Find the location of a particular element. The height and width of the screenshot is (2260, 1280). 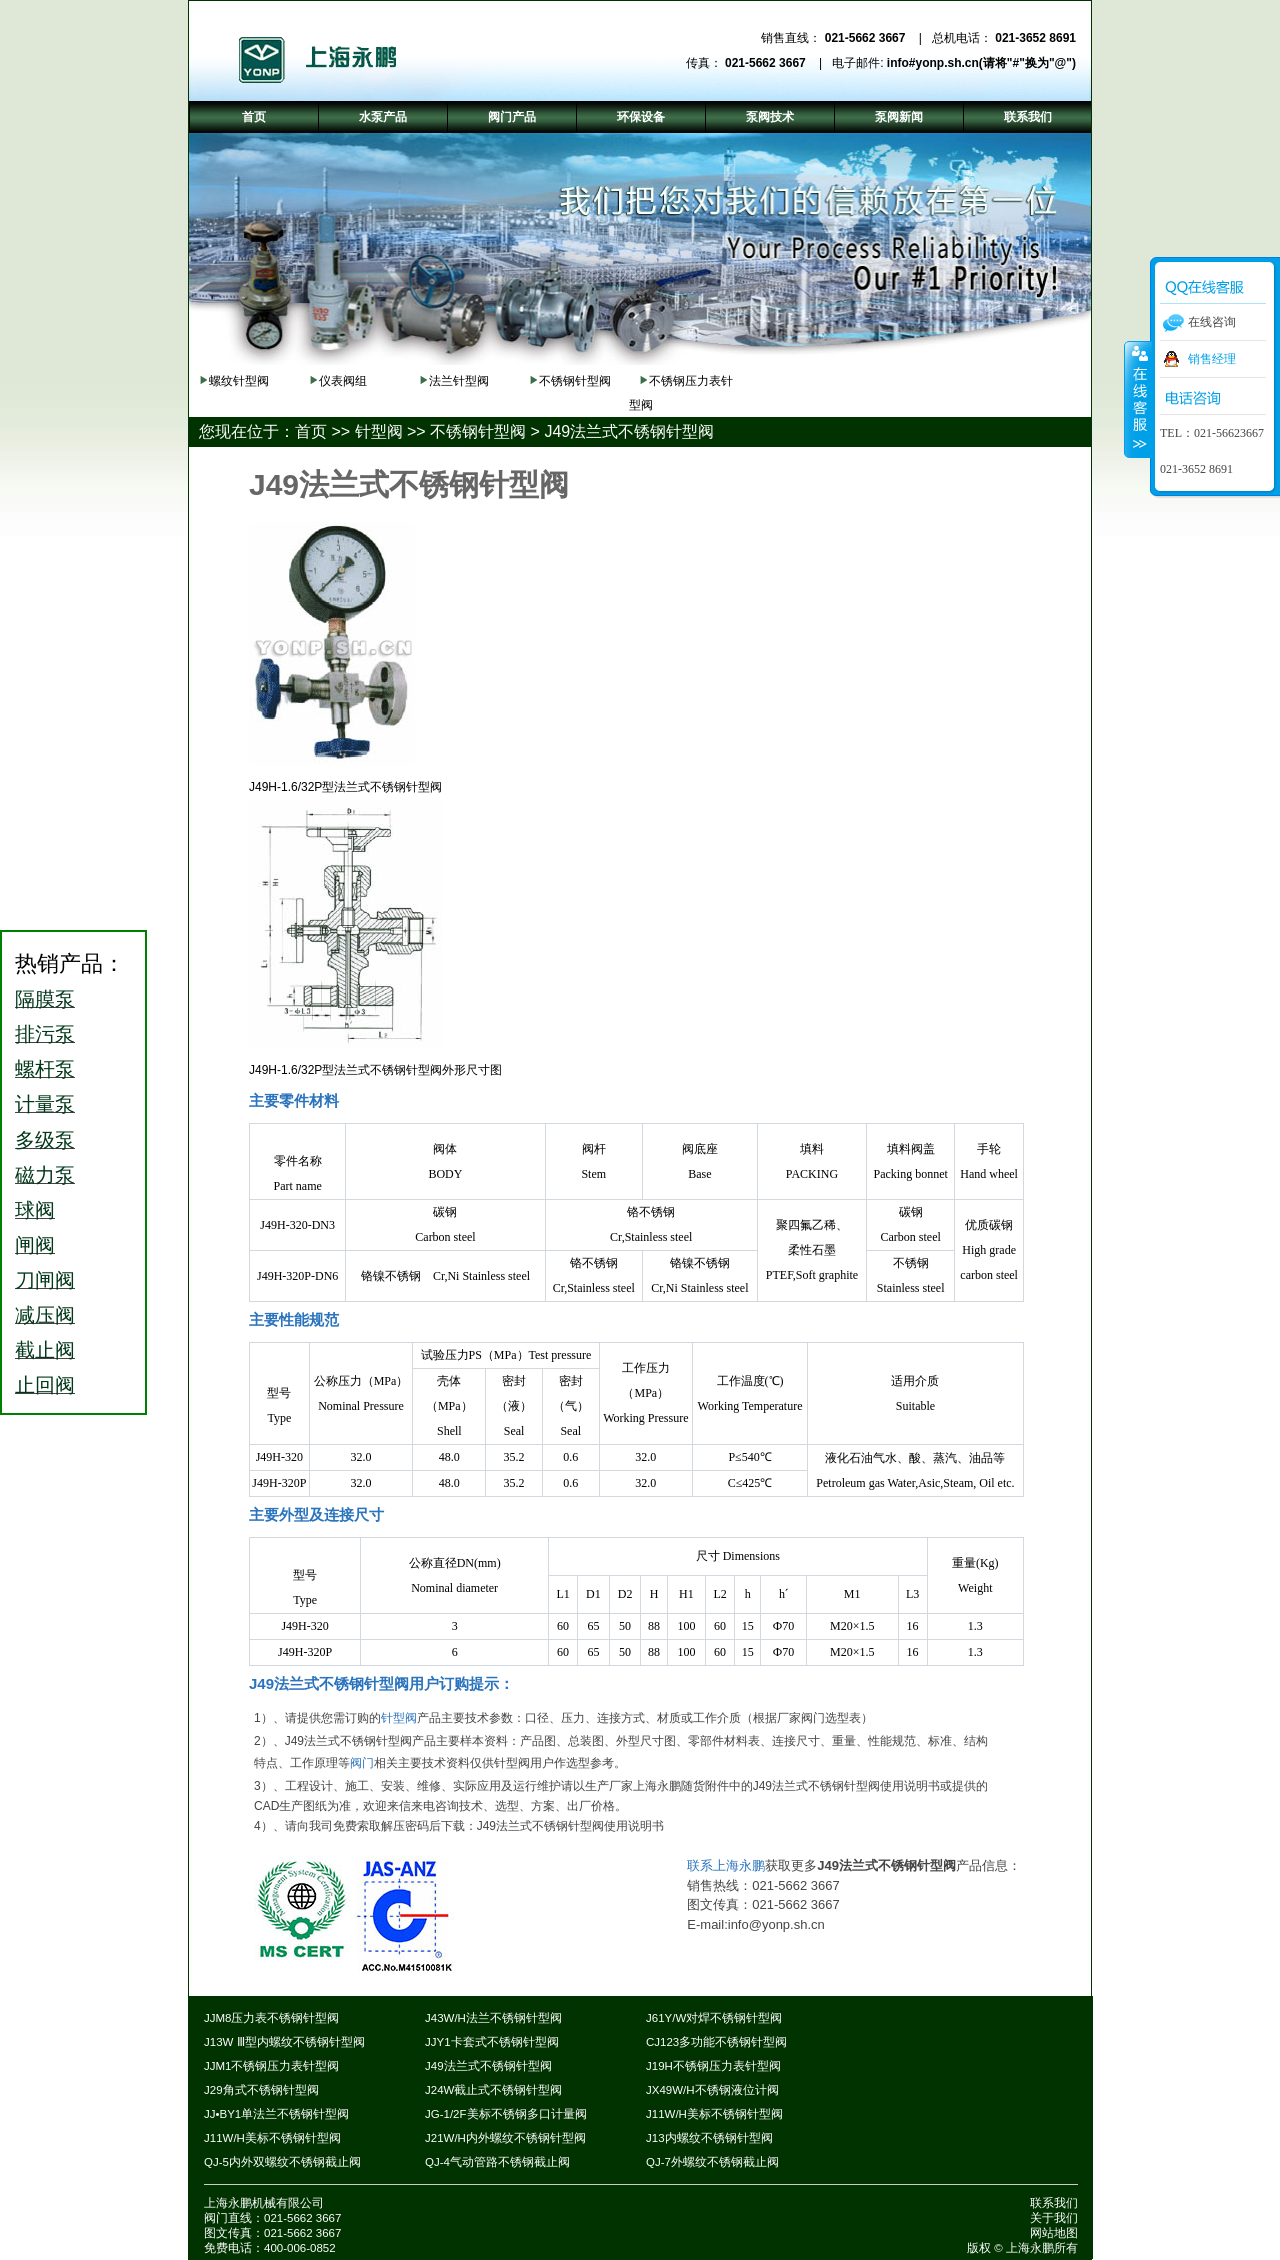

J61Y/W对焊不锈钢针型阀 is located at coordinates (714, 2018).